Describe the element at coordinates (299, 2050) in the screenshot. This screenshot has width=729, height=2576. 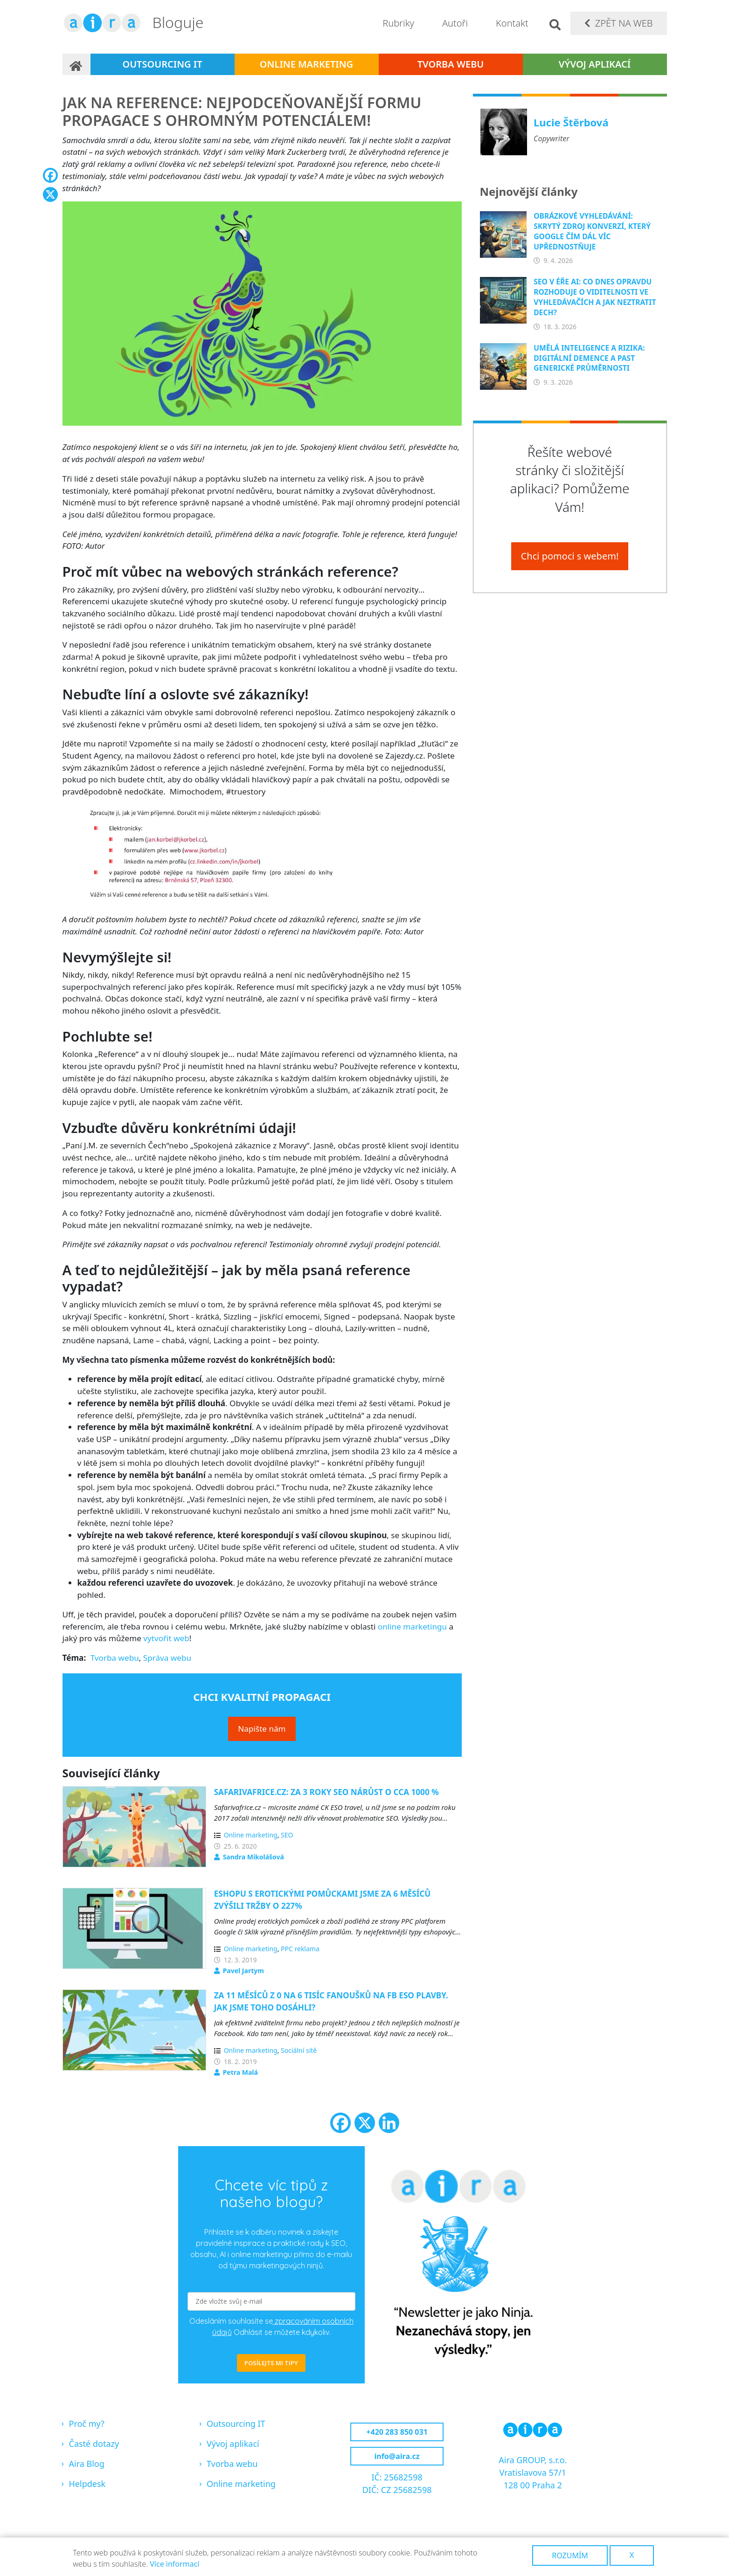
I see `Sociální sítě` at that location.